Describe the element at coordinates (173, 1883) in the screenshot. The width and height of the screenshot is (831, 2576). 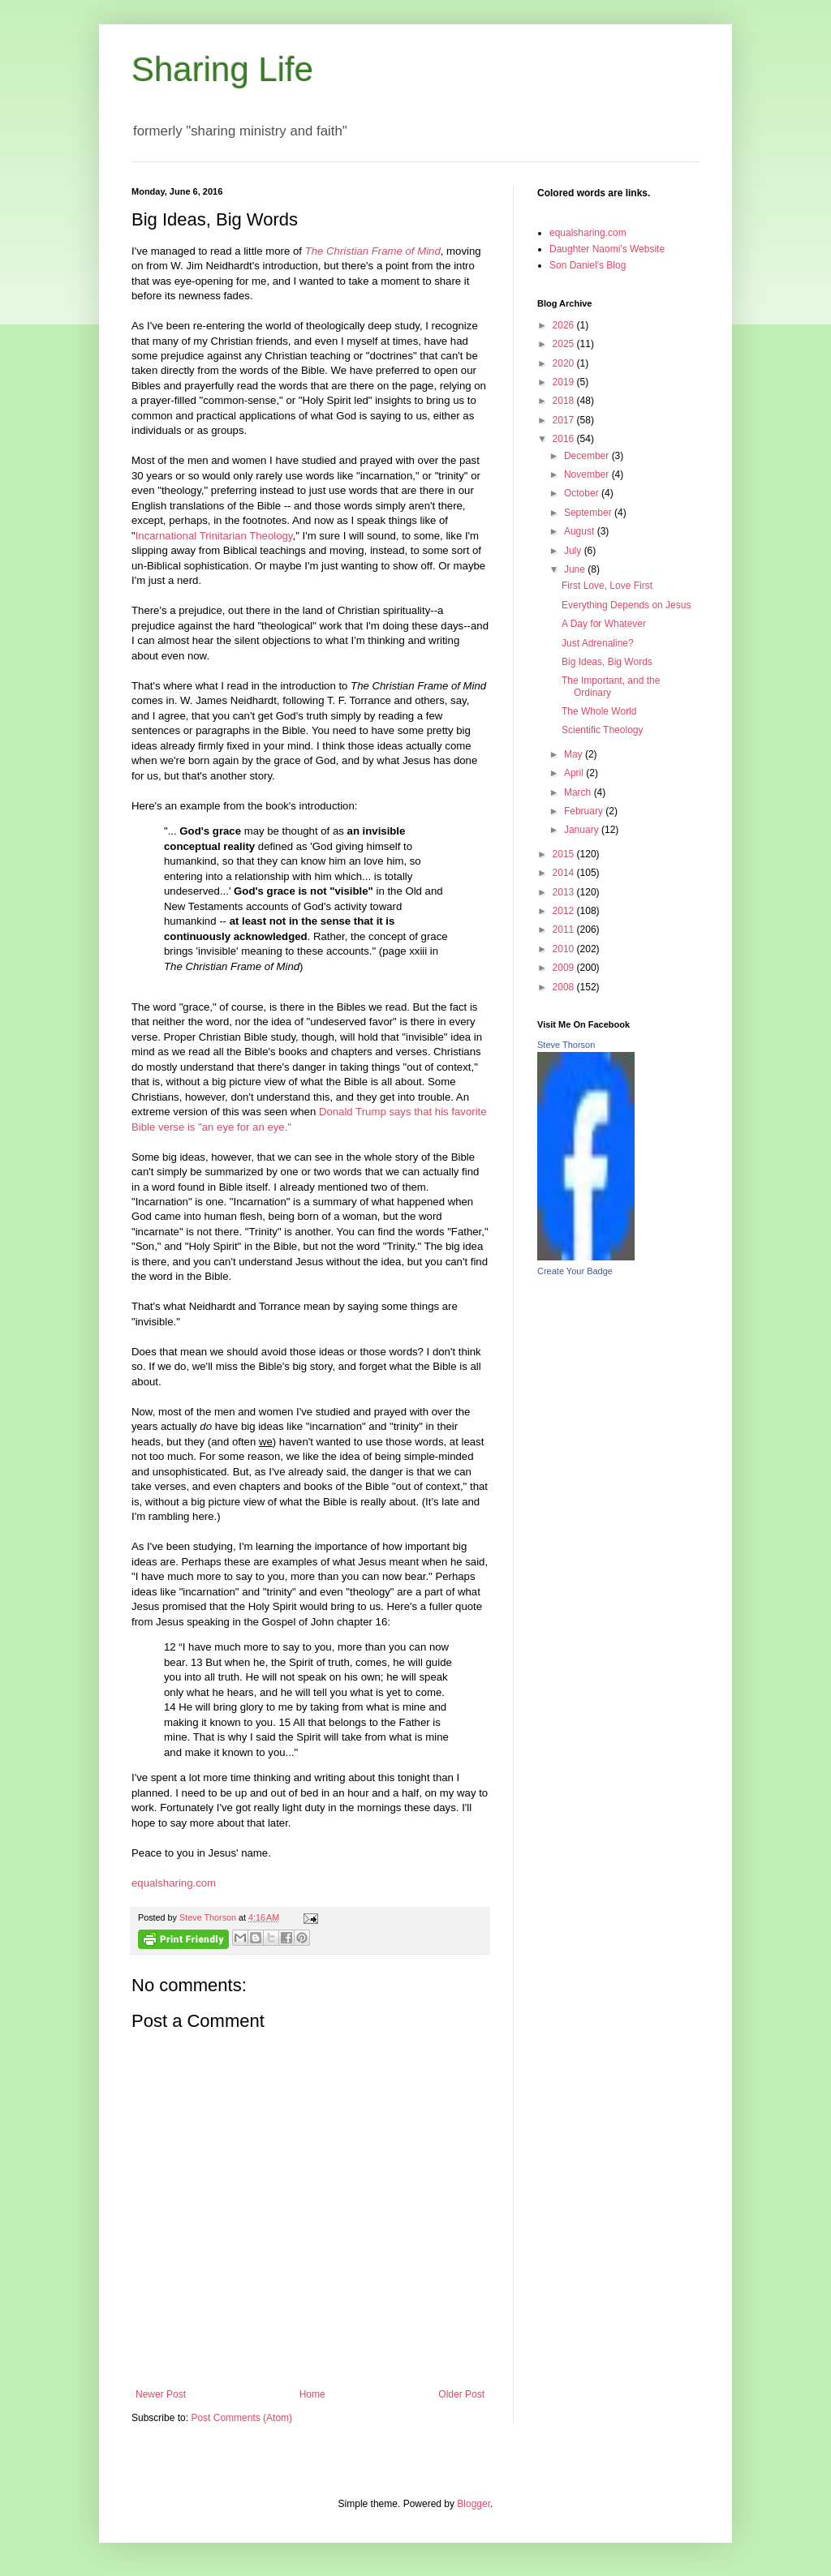
I see `equalsharing.com` at that location.